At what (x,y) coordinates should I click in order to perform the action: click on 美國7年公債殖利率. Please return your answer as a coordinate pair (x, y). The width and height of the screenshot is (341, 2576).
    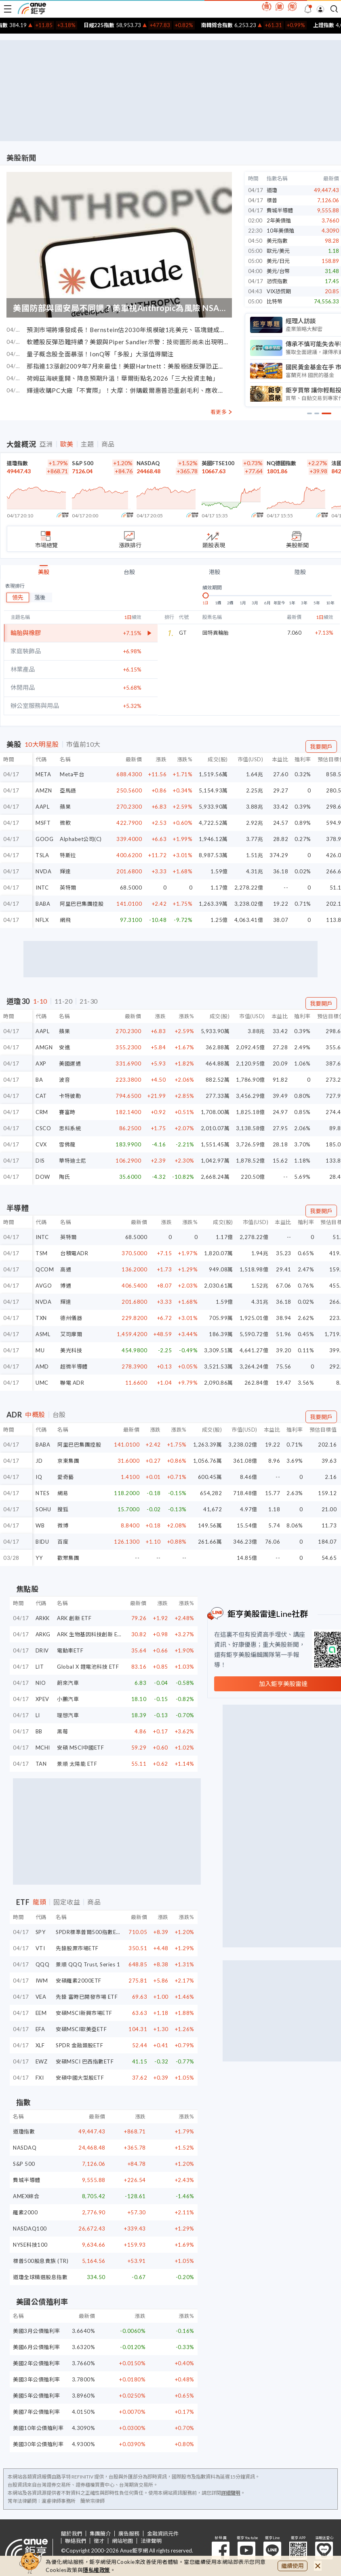
    Looking at the image, I should click on (36, 2412).